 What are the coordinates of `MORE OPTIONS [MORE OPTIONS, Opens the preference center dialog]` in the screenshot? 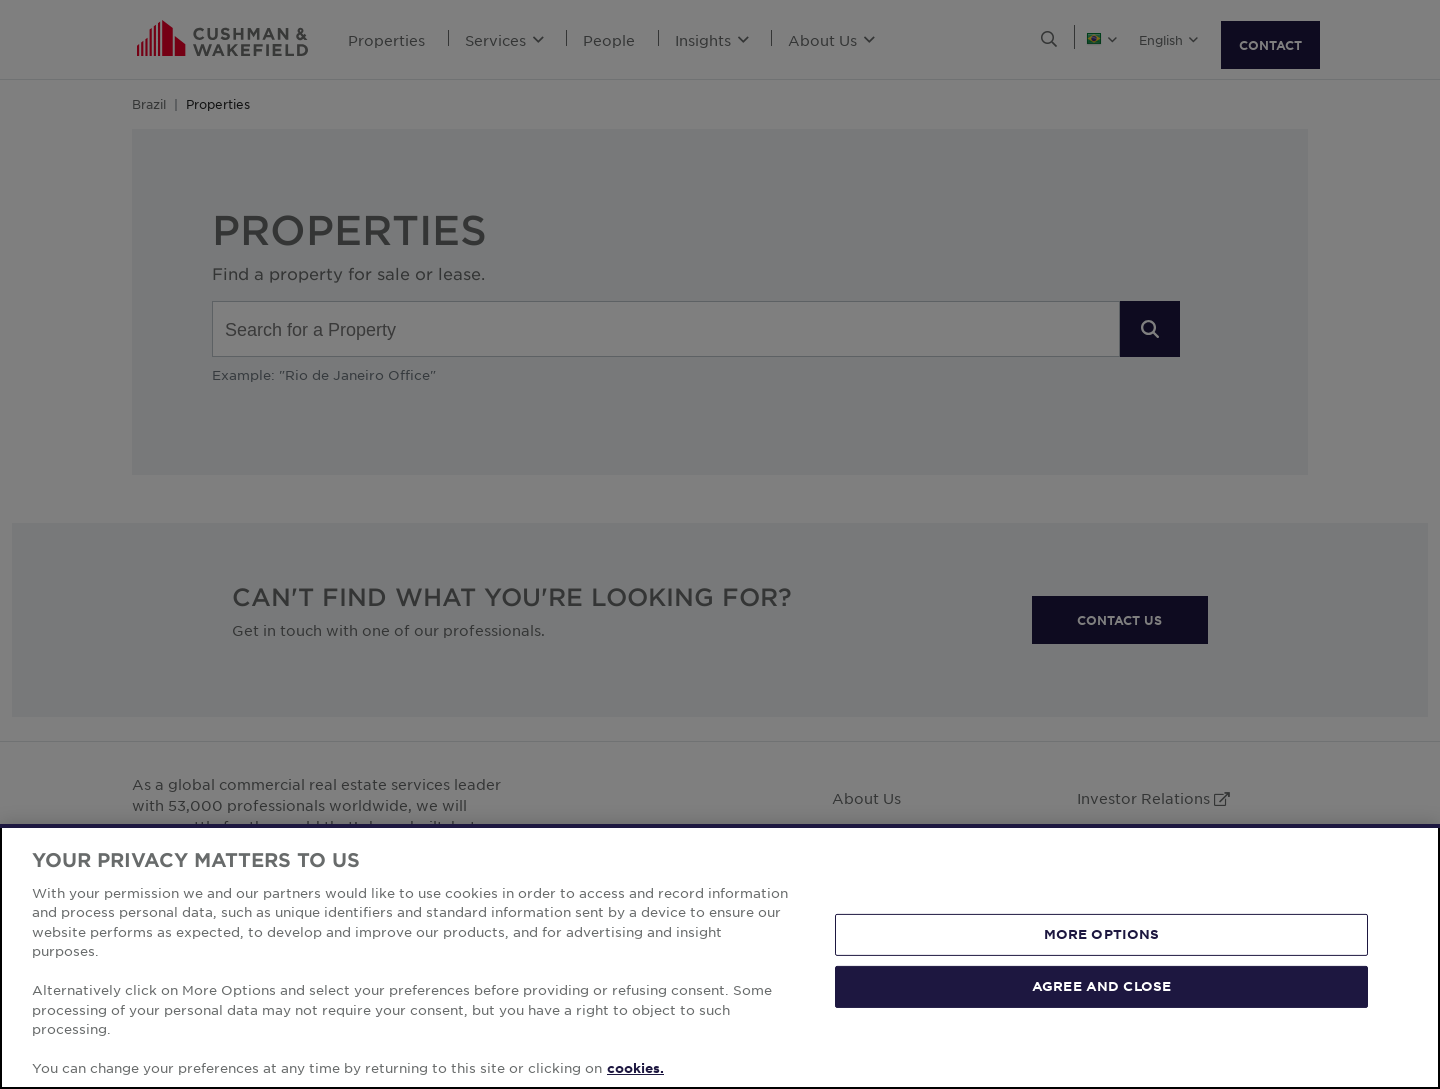 It's located at (1102, 934).